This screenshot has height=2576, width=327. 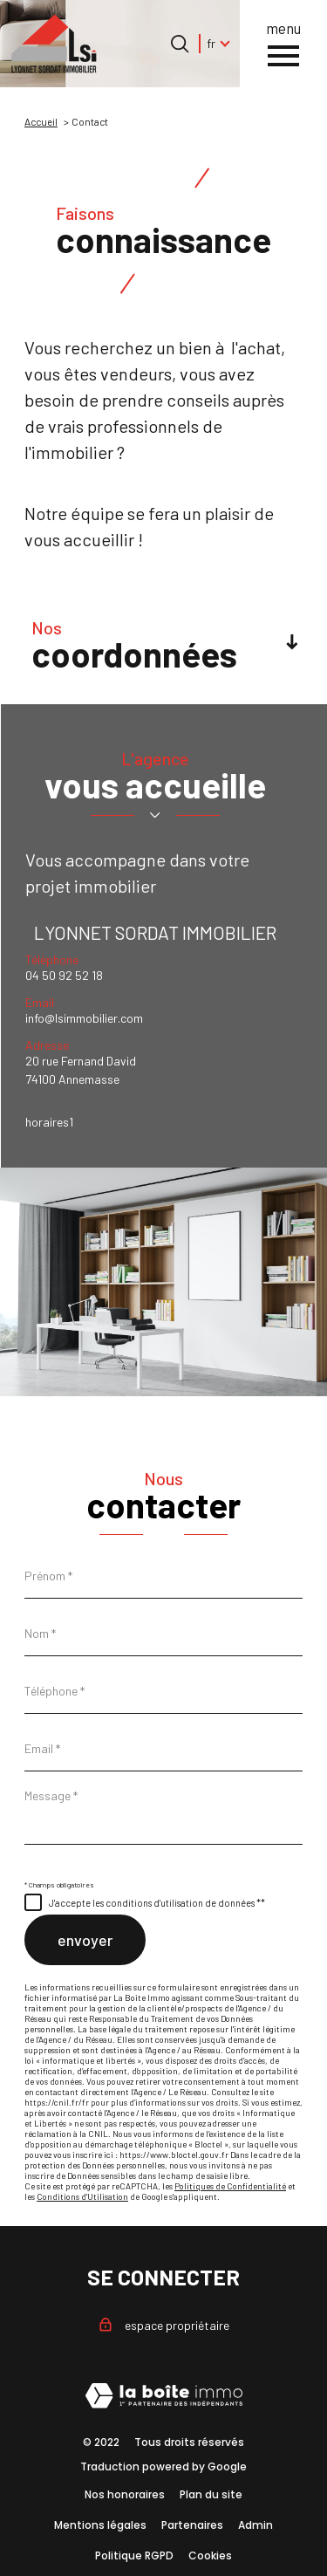 I want to click on [Ouvrir le formulaire de recherche], so click(x=179, y=43).